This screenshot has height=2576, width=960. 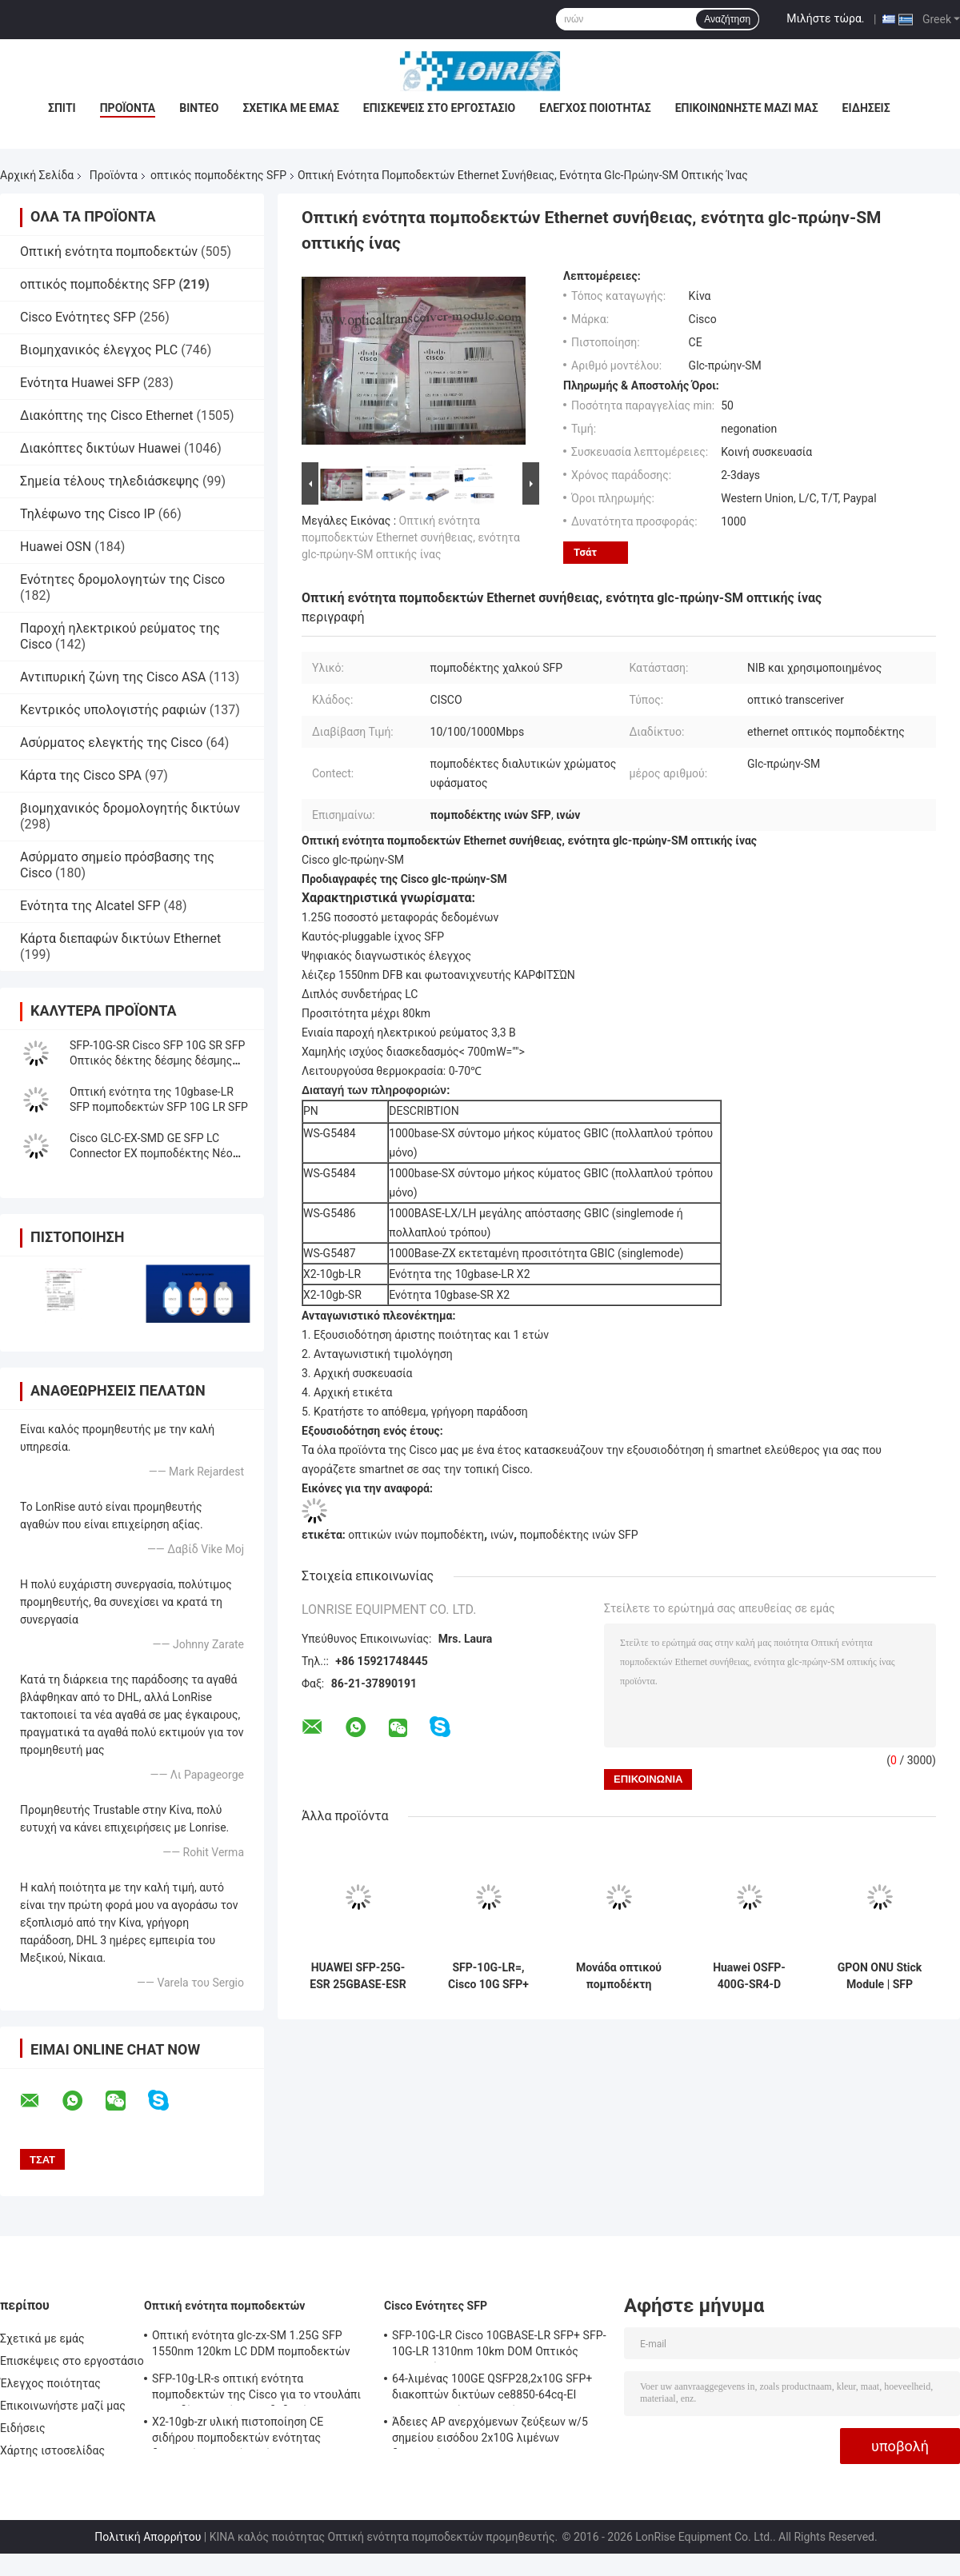 What do you see at coordinates (107, 415) in the screenshot?
I see `Διακόπτης της Cisco Ethernet` at bounding box center [107, 415].